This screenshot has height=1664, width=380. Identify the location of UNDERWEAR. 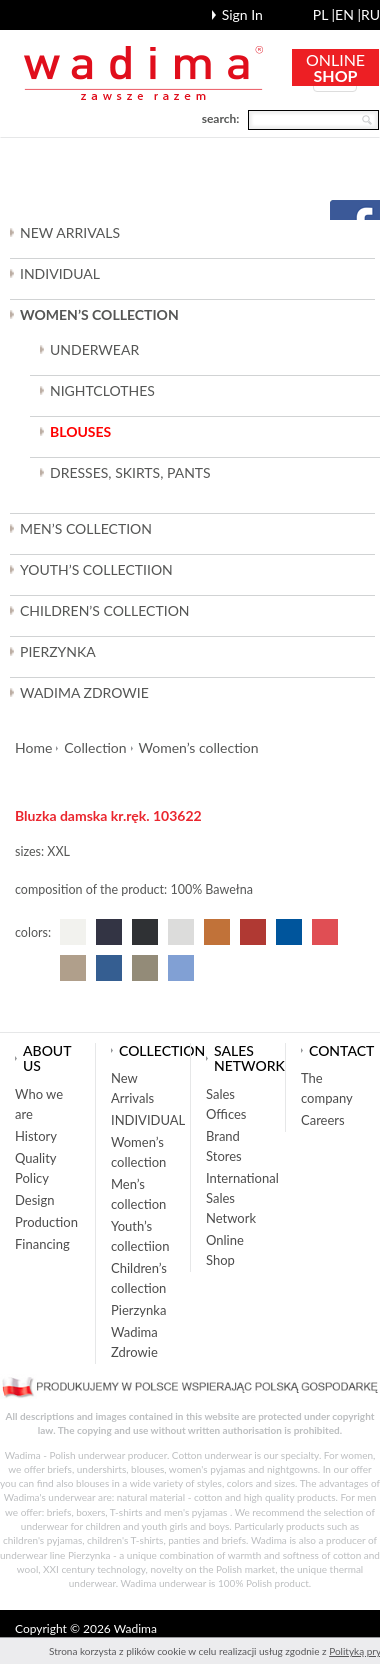
(94, 349).